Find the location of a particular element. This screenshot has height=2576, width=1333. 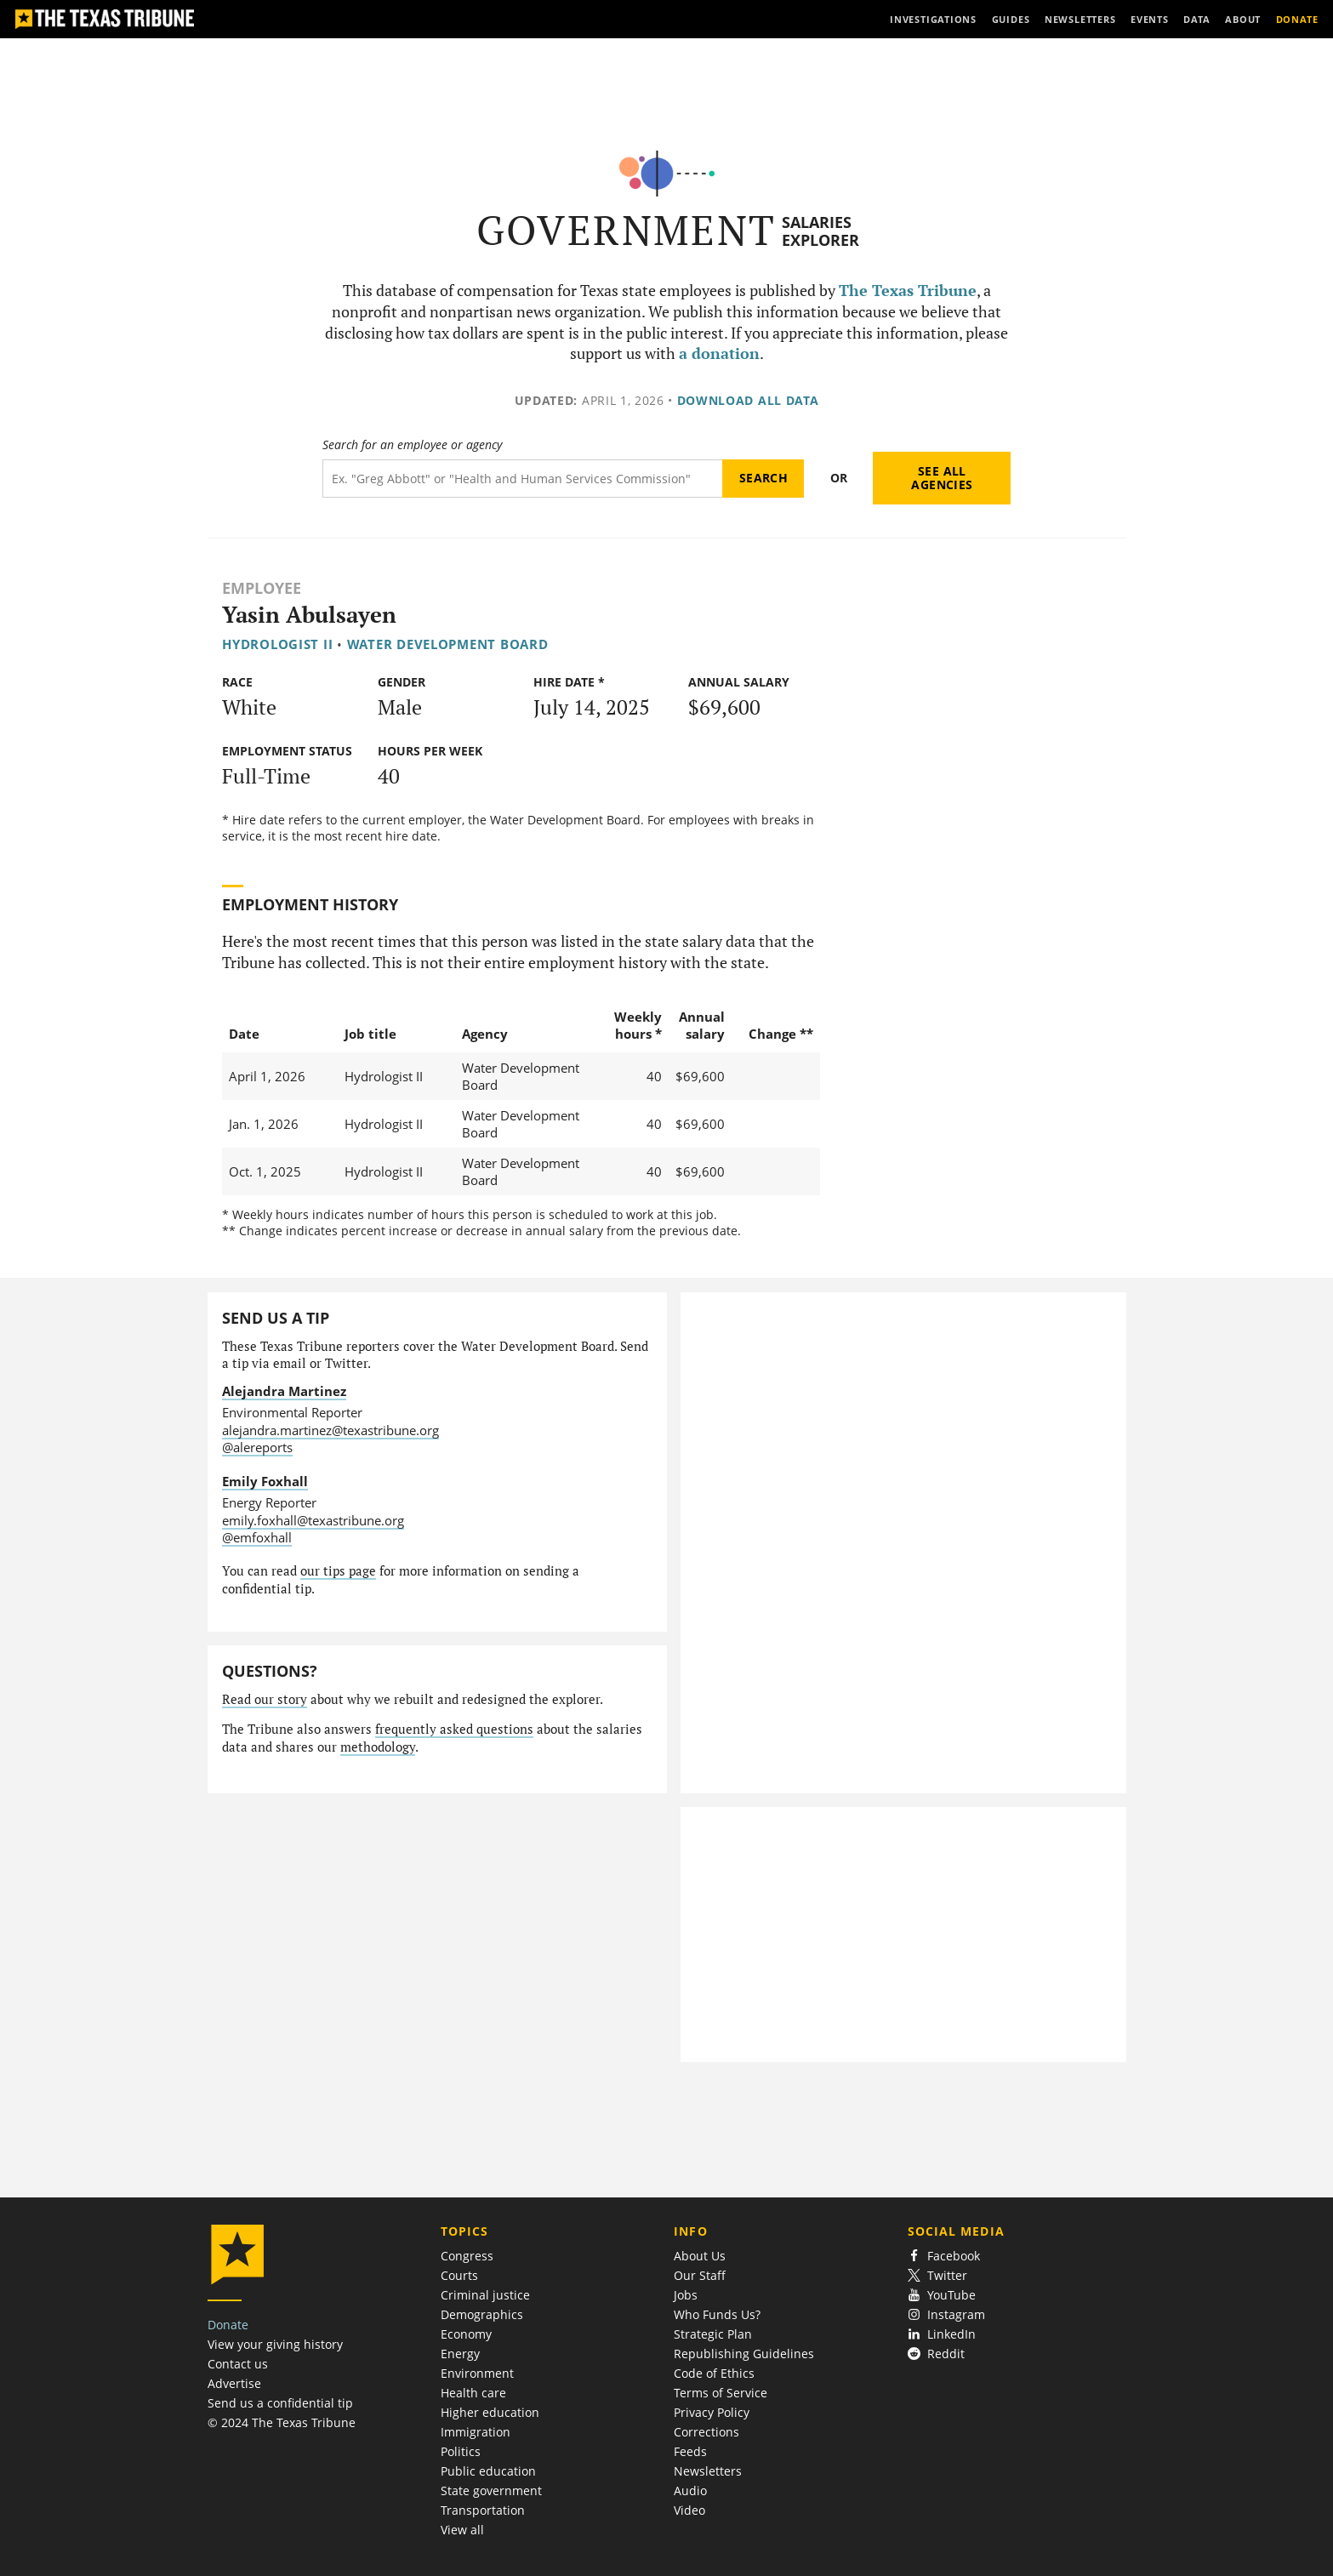

View all is located at coordinates (462, 2530).